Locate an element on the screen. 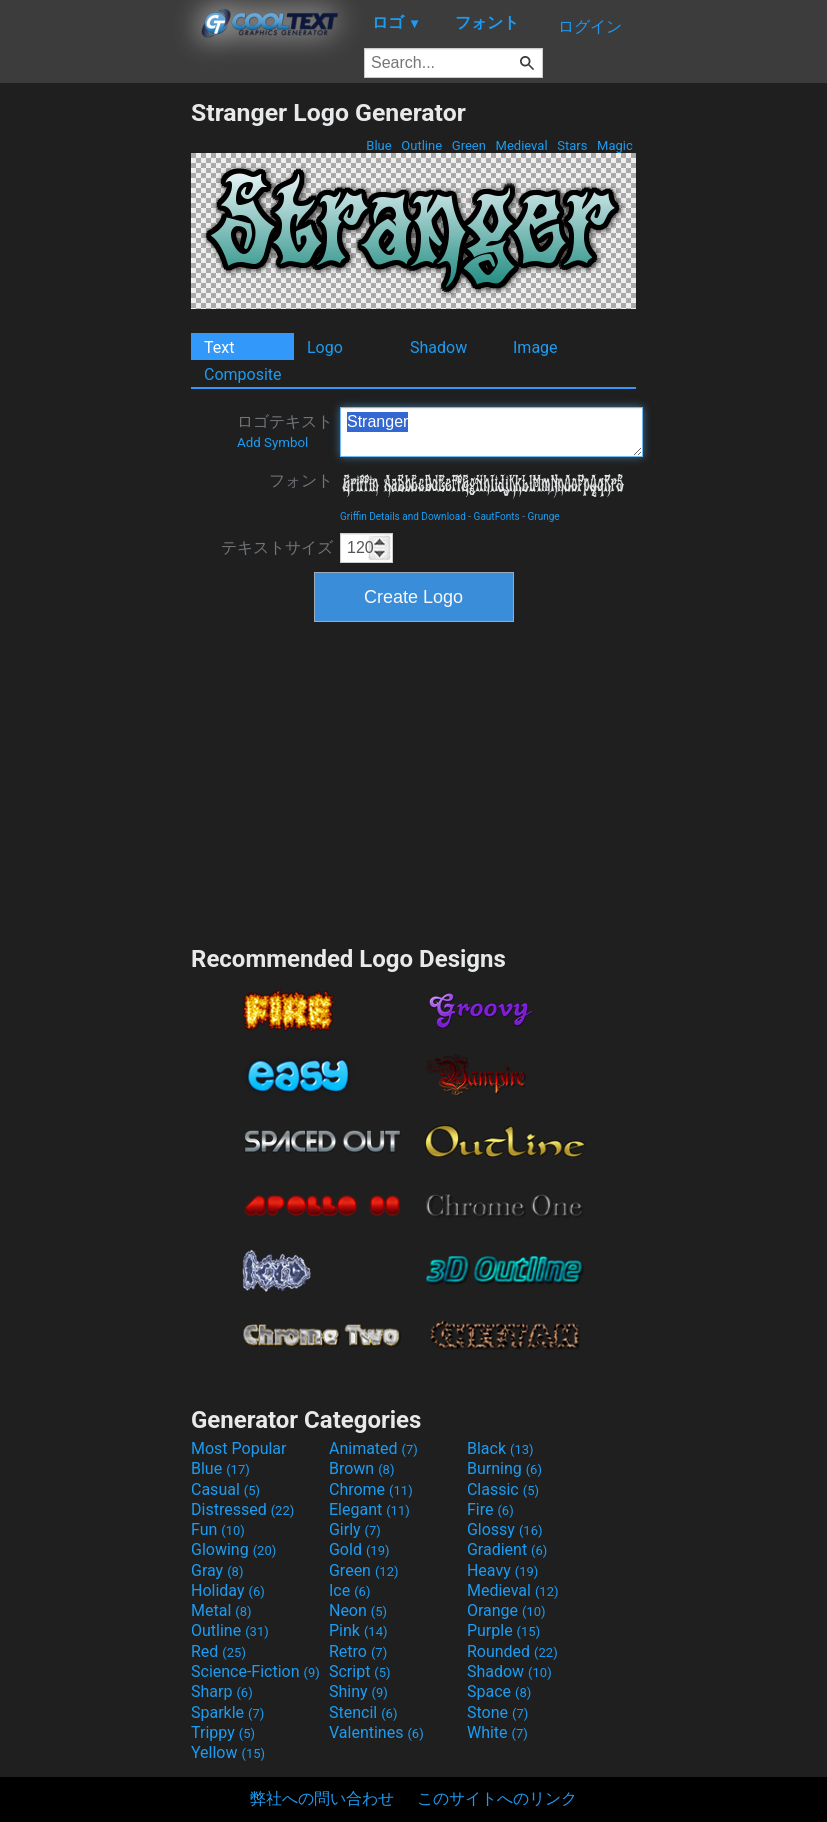 Image resolution: width=827 pixels, height=1822 pixels. Text is located at coordinates (219, 347).